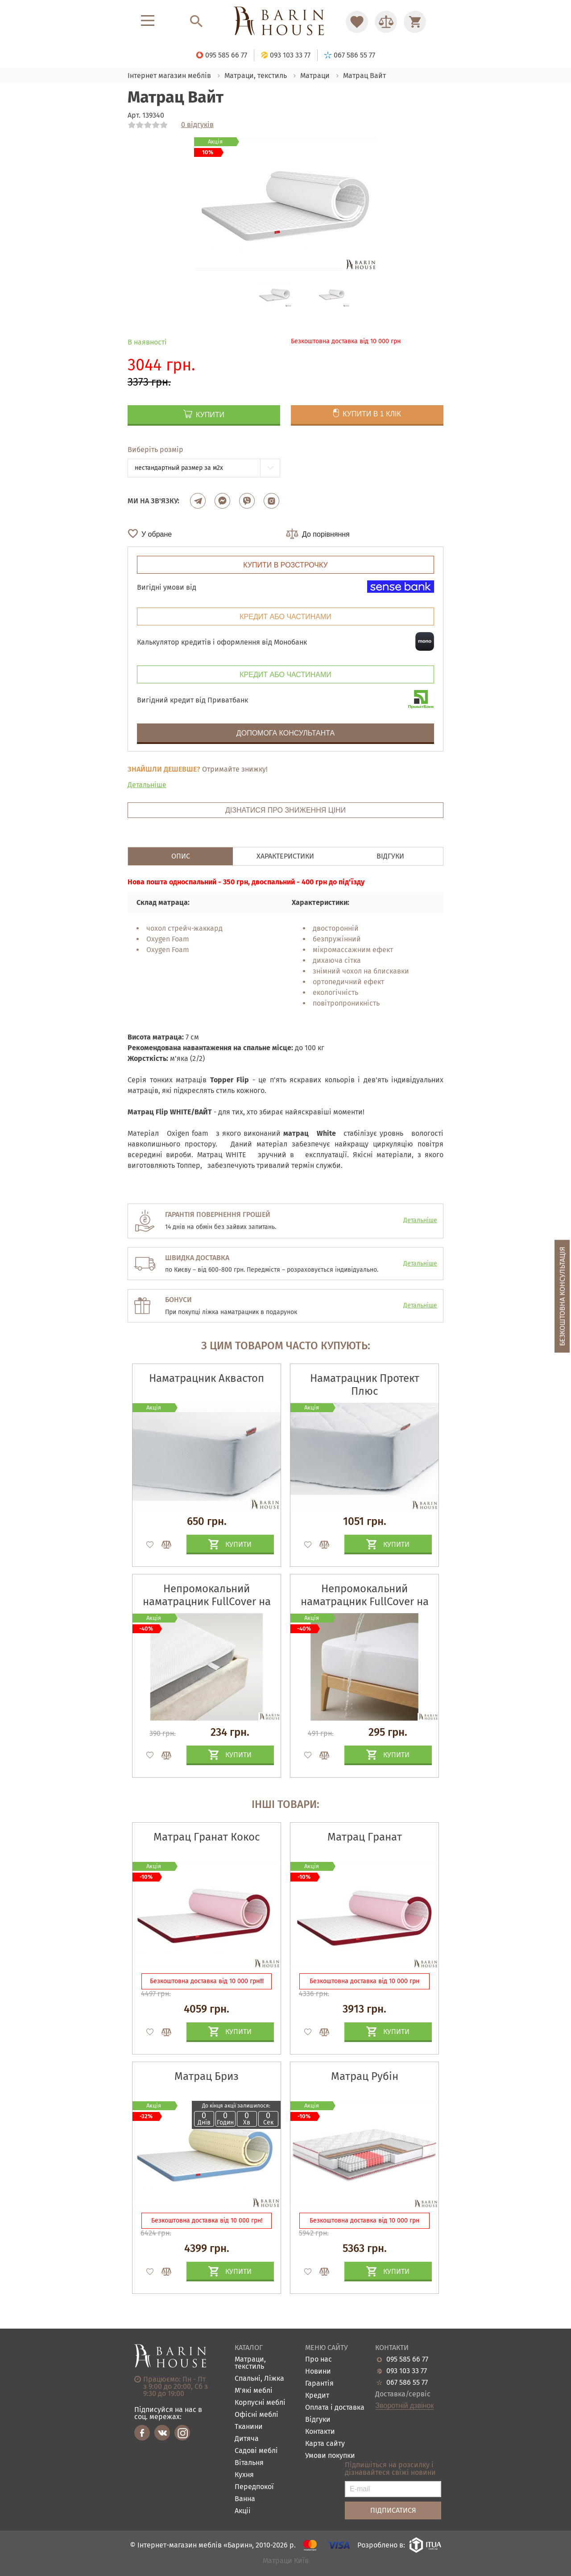  I want to click on Тканини, so click(249, 2427).